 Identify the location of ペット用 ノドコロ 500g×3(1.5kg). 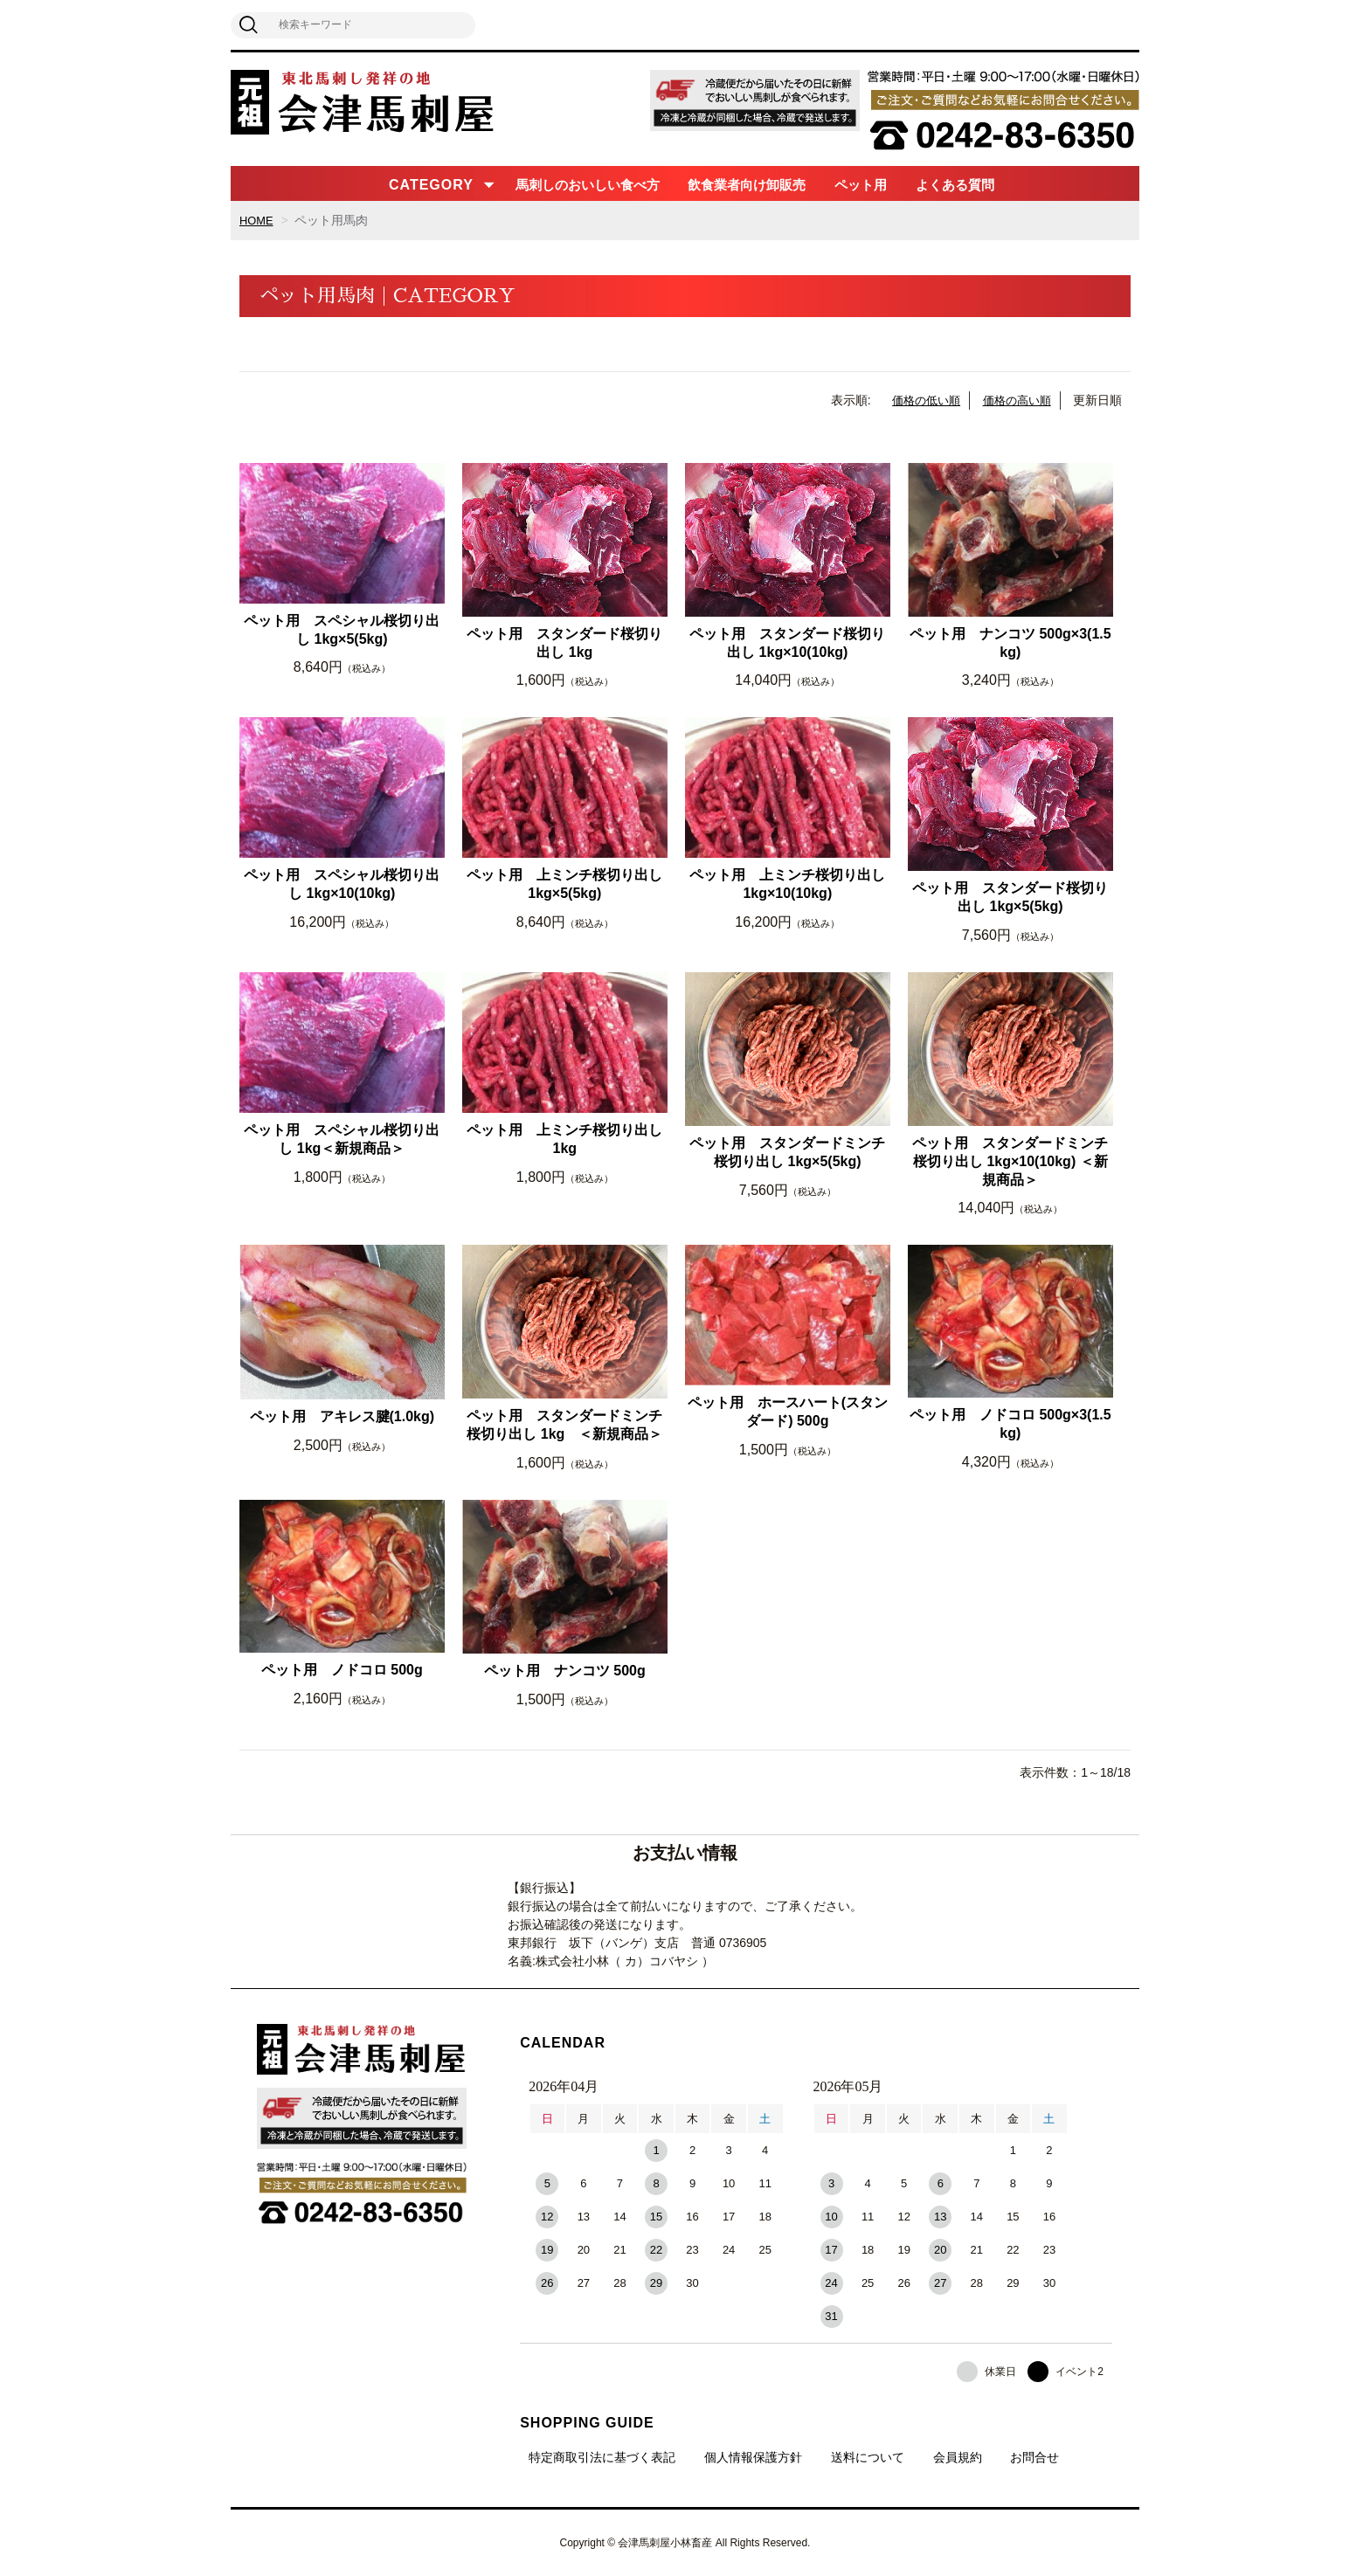
(1010, 1423).